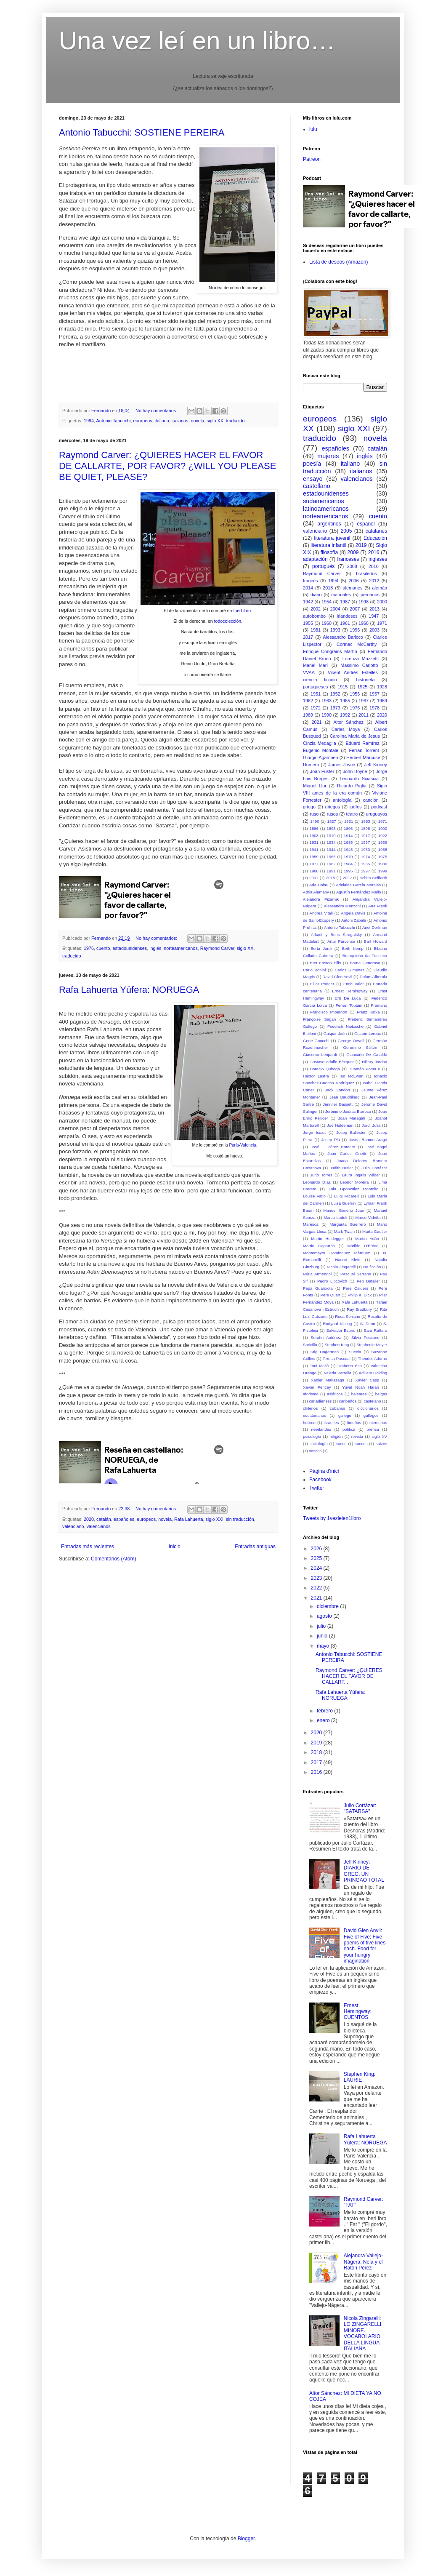  What do you see at coordinates (370, 594) in the screenshot?
I see `peruanos` at bounding box center [370, 594].